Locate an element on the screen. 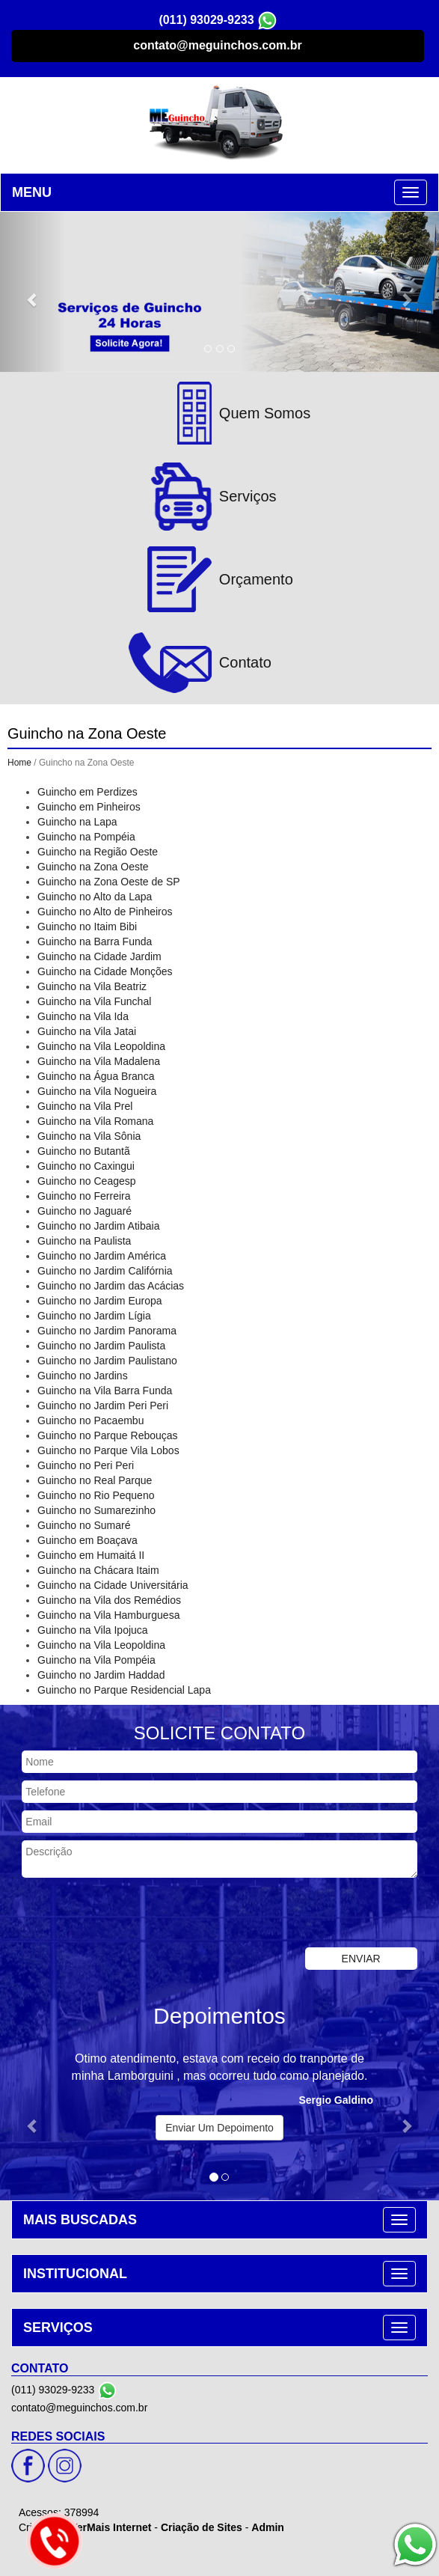  Guincho no Jardim das Acácias is located at coordinates (110, 1286).